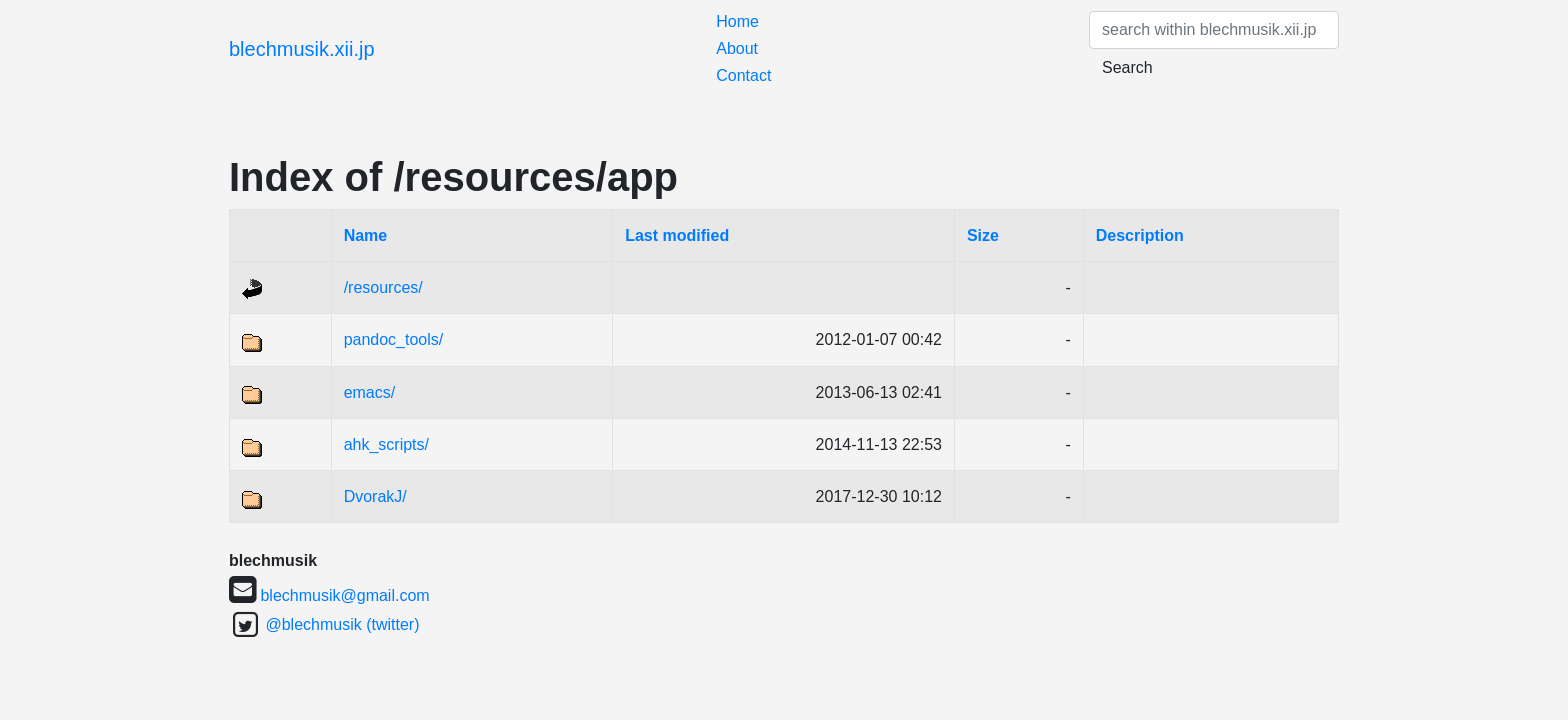 The width and height of the screenshot is (1568, 720). I want to click on emacs/, so click(370, 392).